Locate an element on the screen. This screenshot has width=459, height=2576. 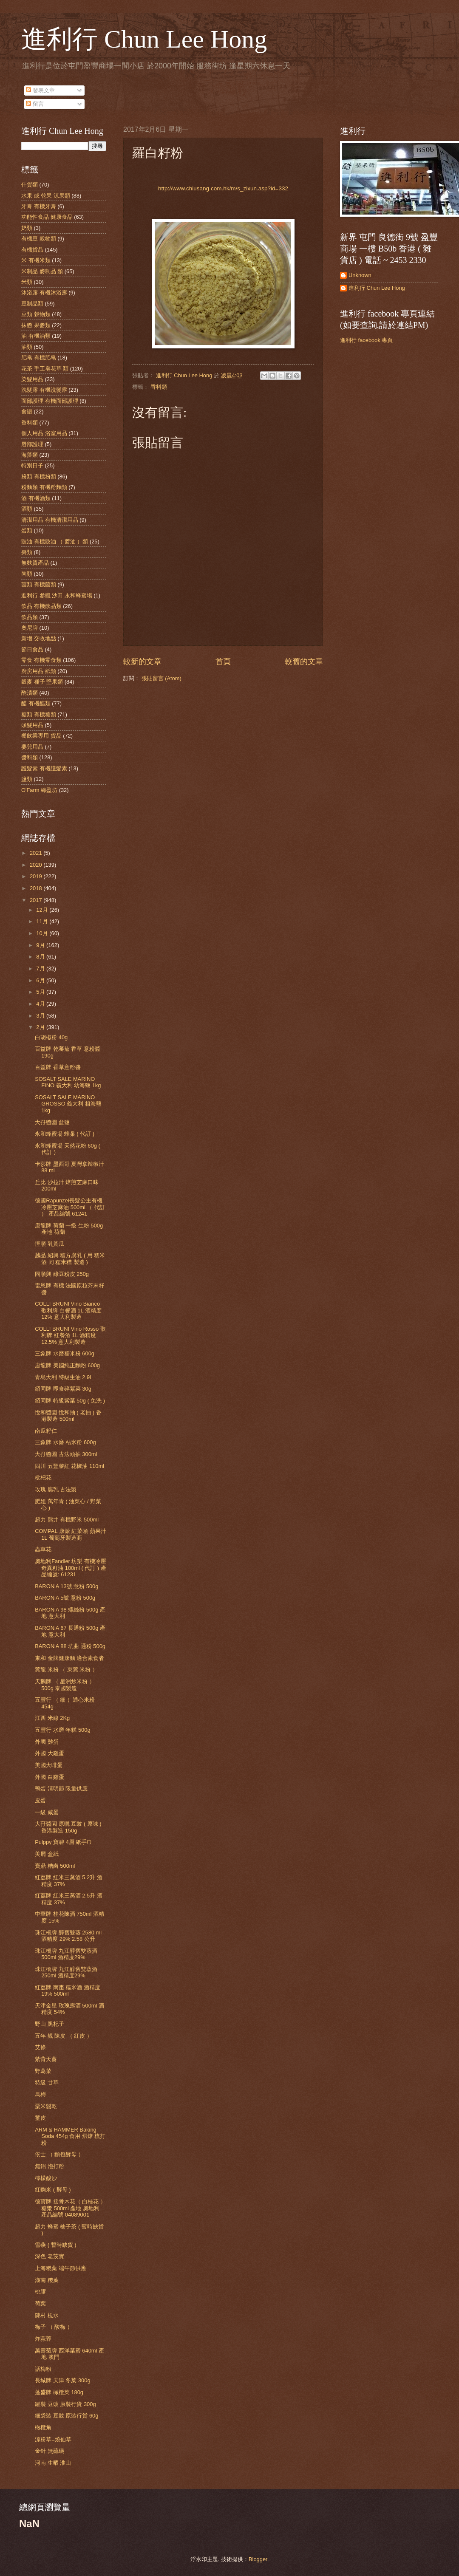
Unknown is located at coordinates (359, 275).